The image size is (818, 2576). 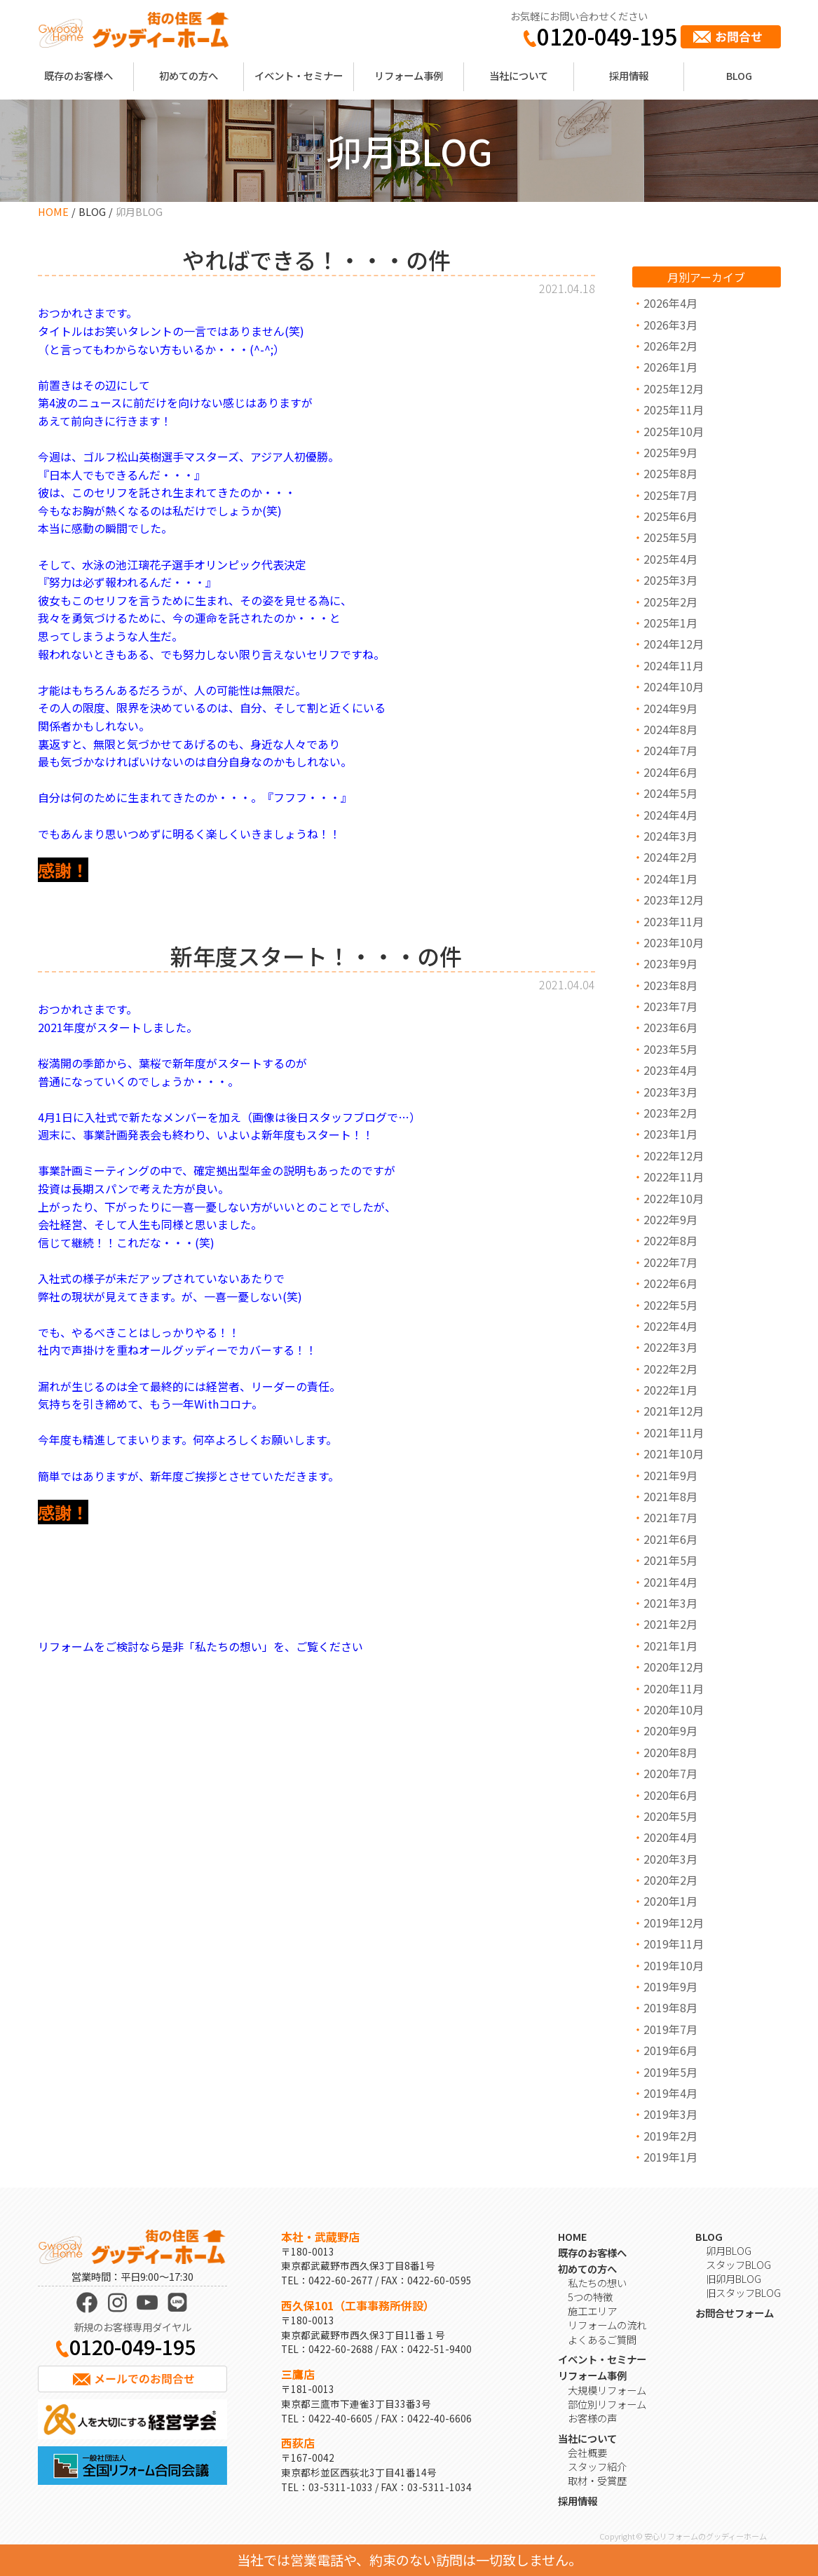 What do you see at coordinates (607, 2404) in the screenshot?
I see `部位別リフォーム` at bounding box center [607, 2404].